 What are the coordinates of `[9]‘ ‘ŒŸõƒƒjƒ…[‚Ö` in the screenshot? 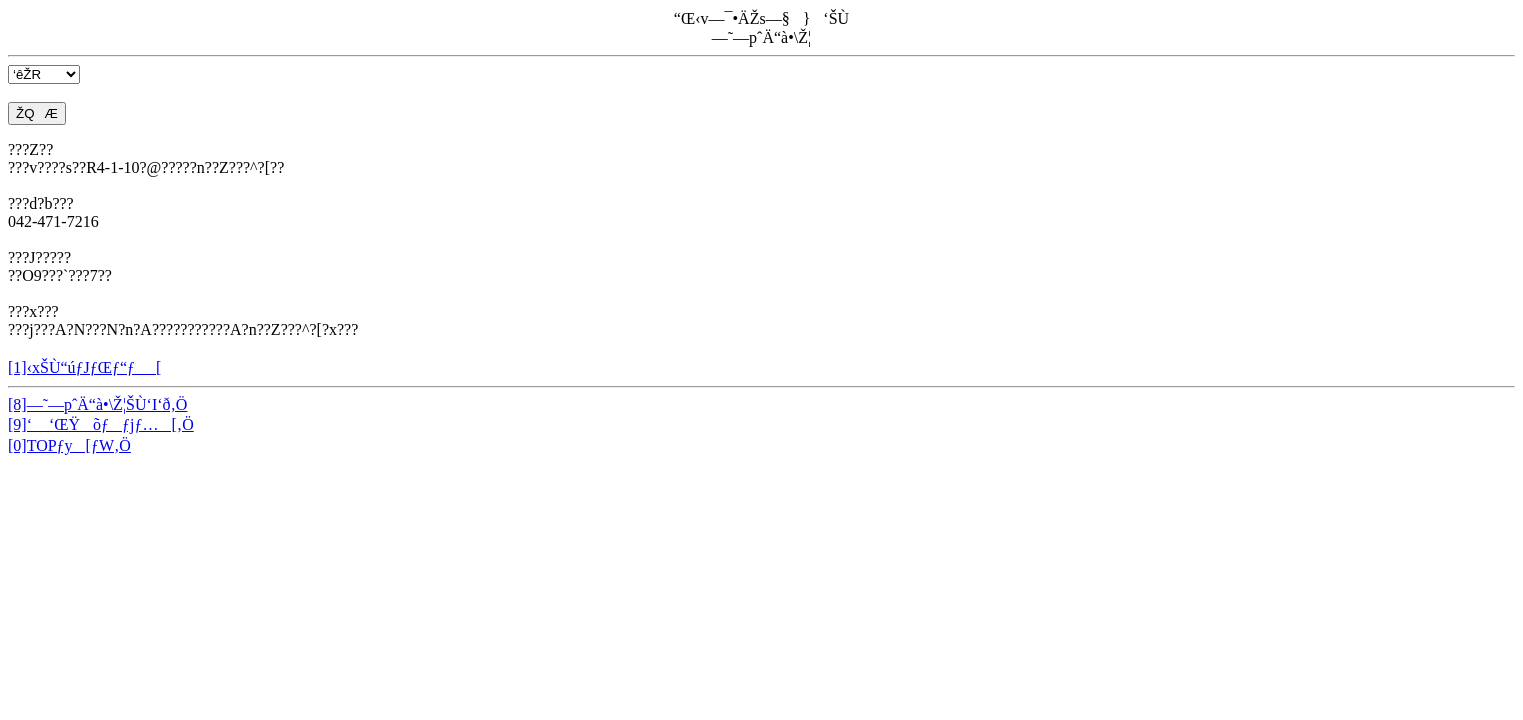 It's located at (101, 424).